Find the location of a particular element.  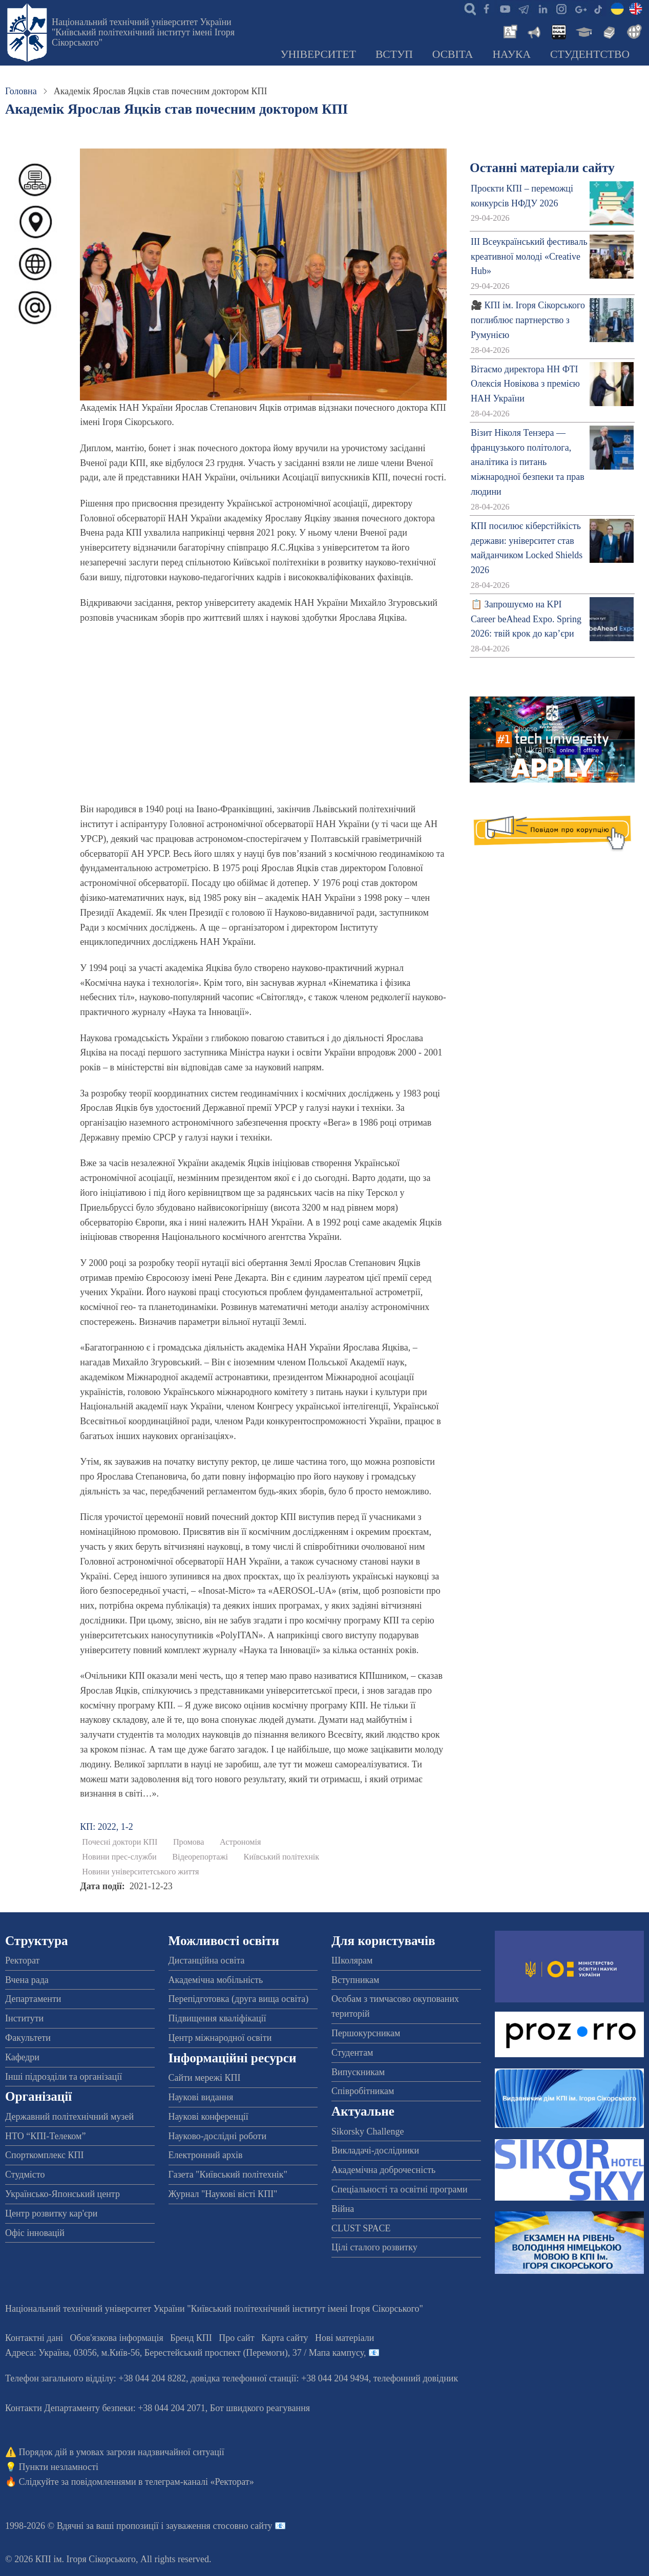

Обов'язкова інформація is located at coordinates (116, 2338).